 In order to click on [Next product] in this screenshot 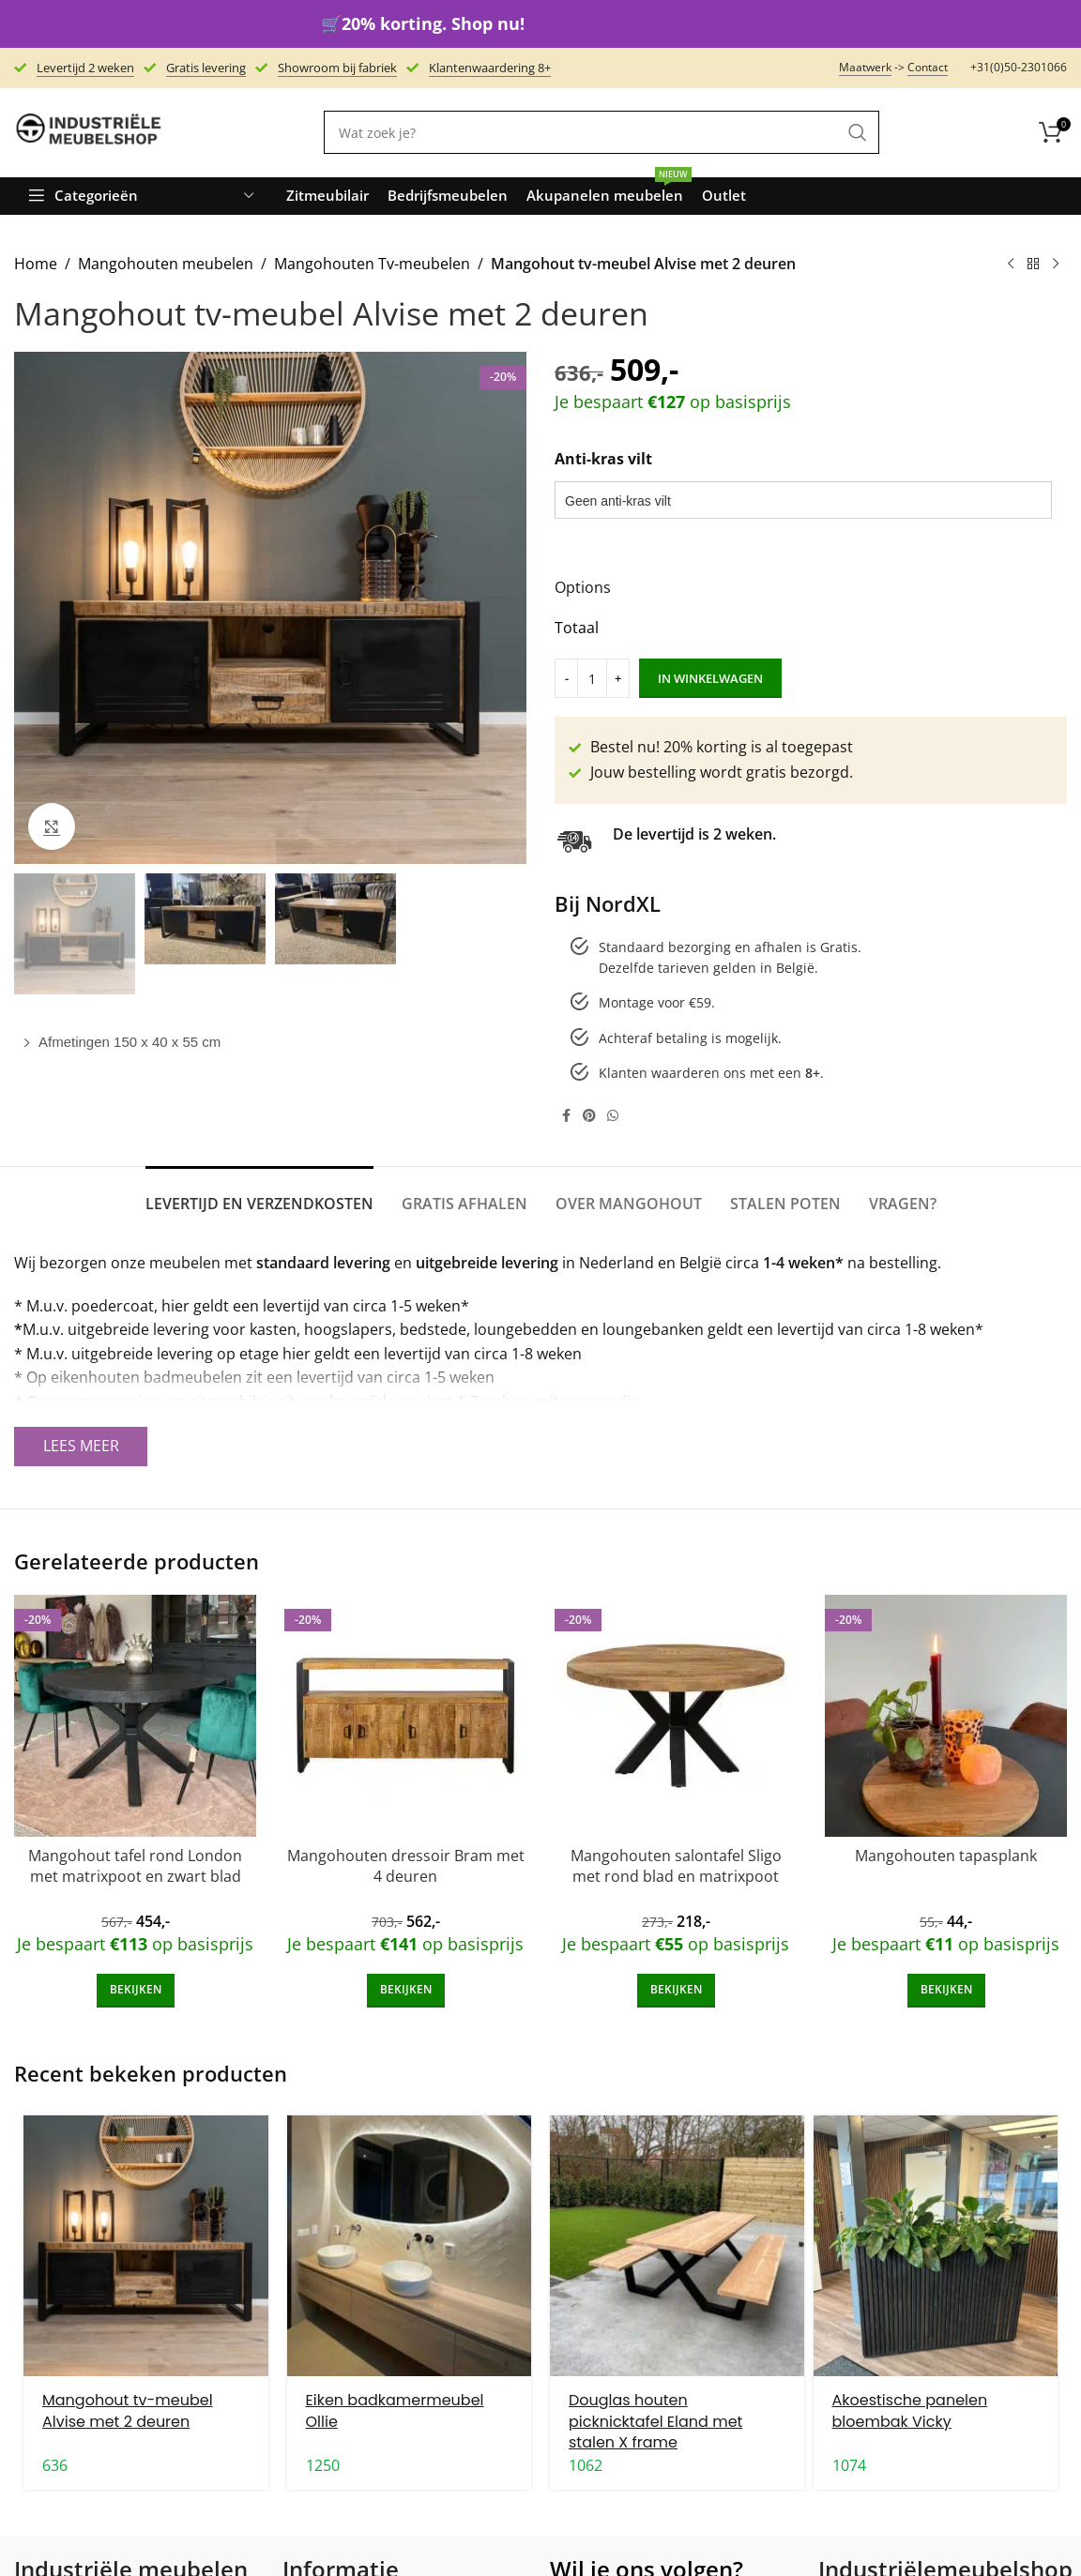, I will do `click(1055, 264)`.